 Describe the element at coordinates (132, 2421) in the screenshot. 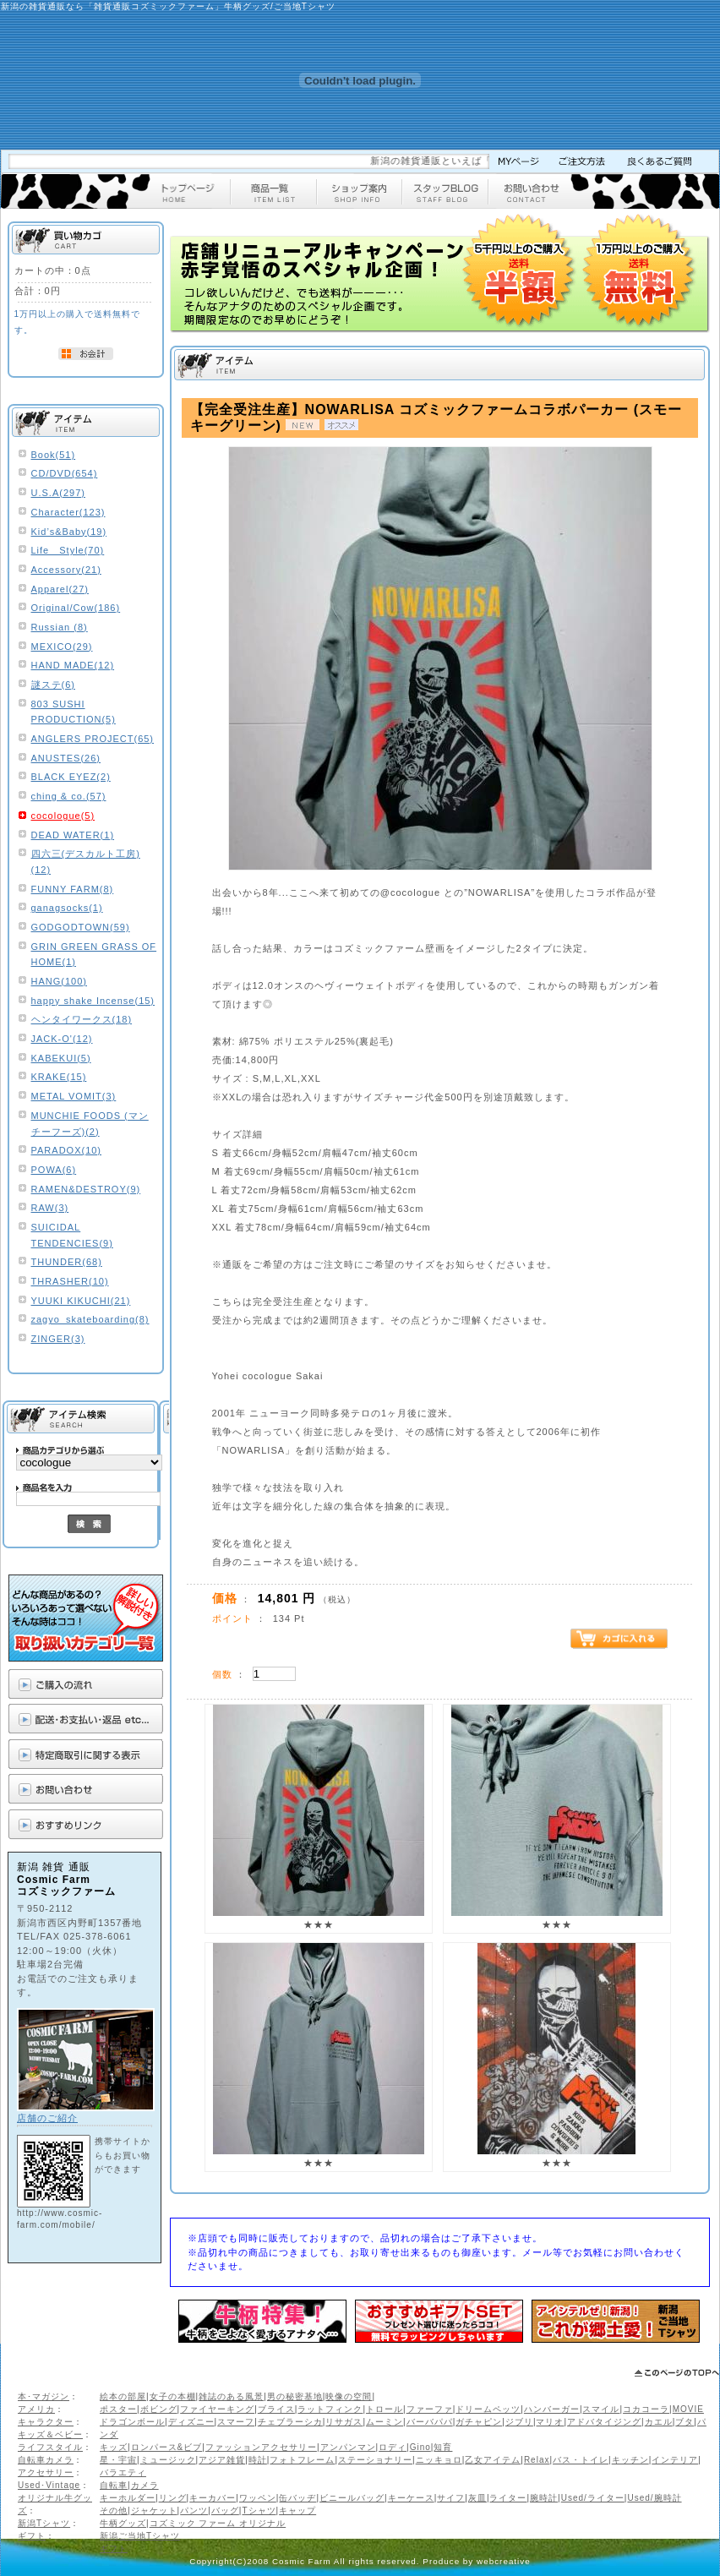

I see `ドラゴンボール` at that location.